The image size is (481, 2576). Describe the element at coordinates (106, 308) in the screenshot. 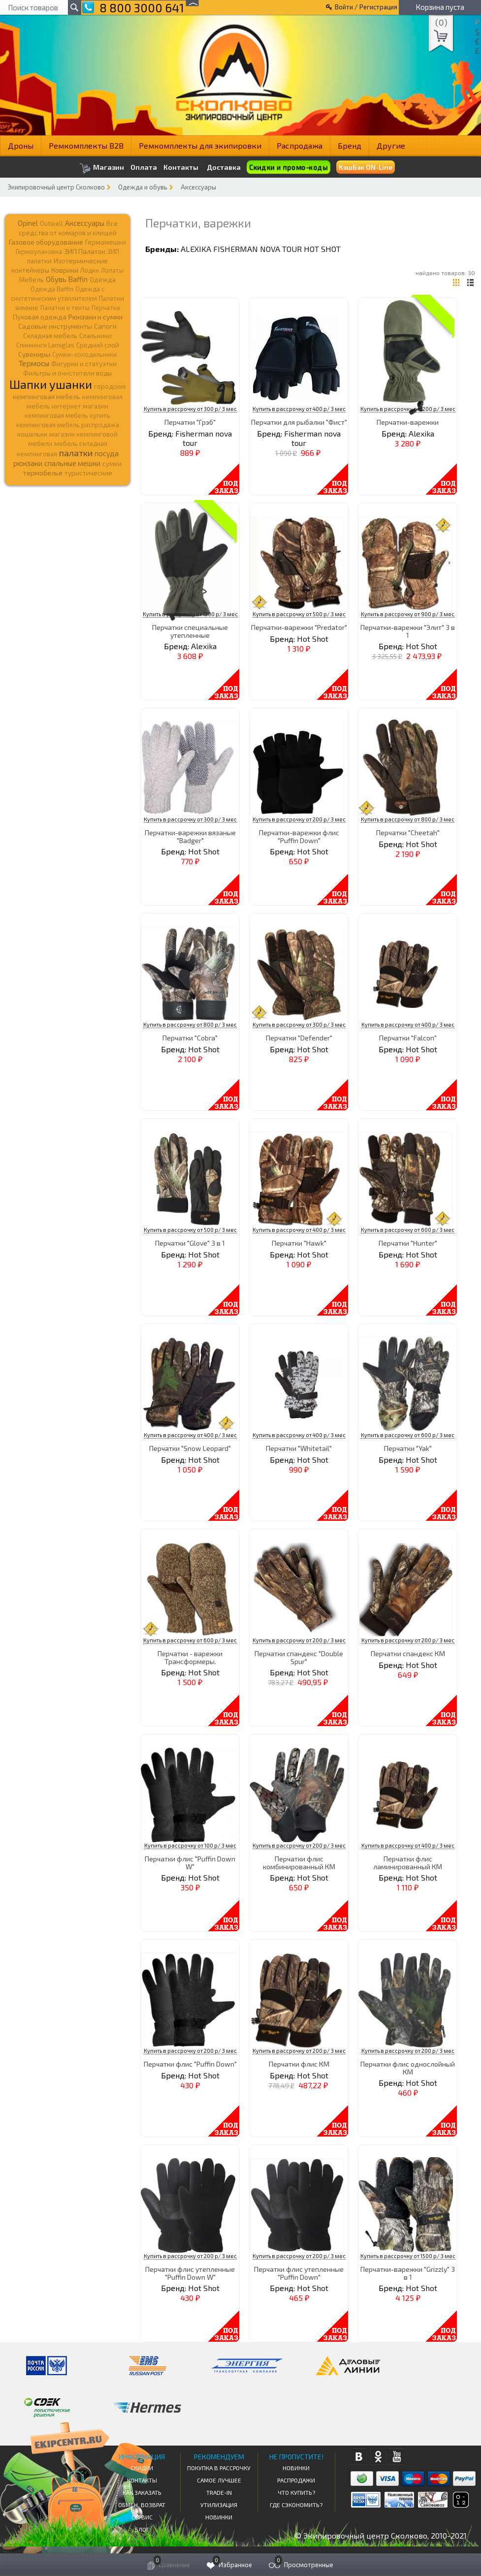

I see `Перчатки` at that location.